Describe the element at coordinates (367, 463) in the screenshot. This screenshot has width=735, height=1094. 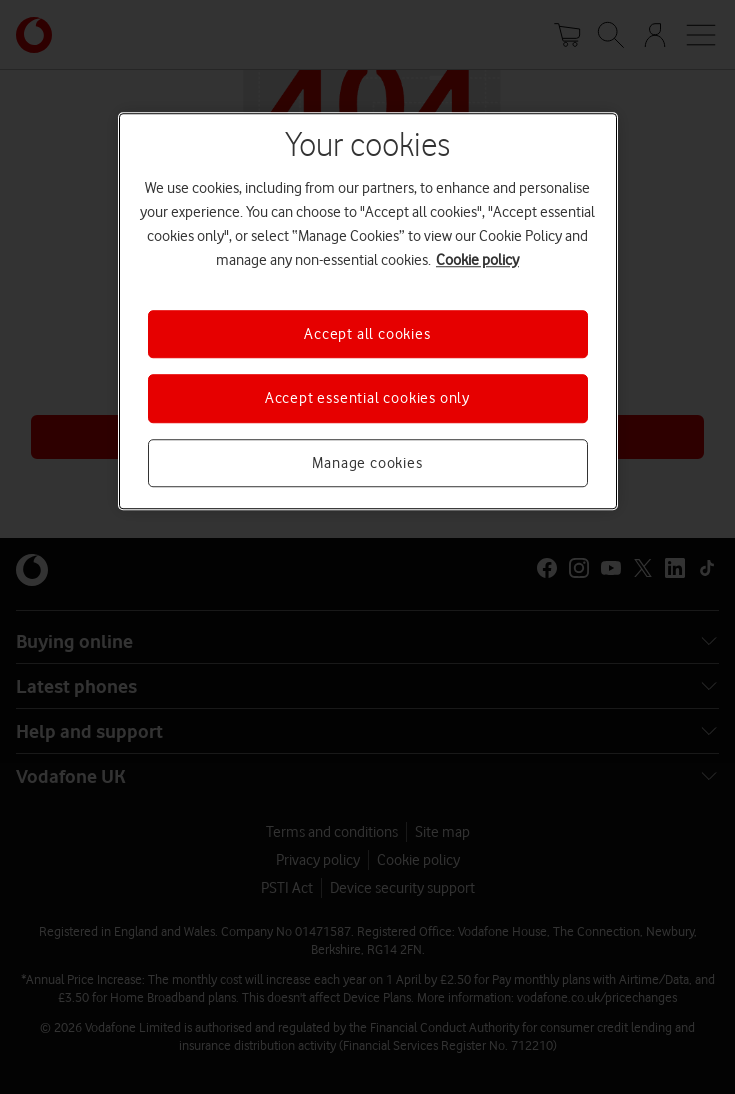
I see `Manage cookies [Manage cookies, Opens the preference center dialog]` at that location.